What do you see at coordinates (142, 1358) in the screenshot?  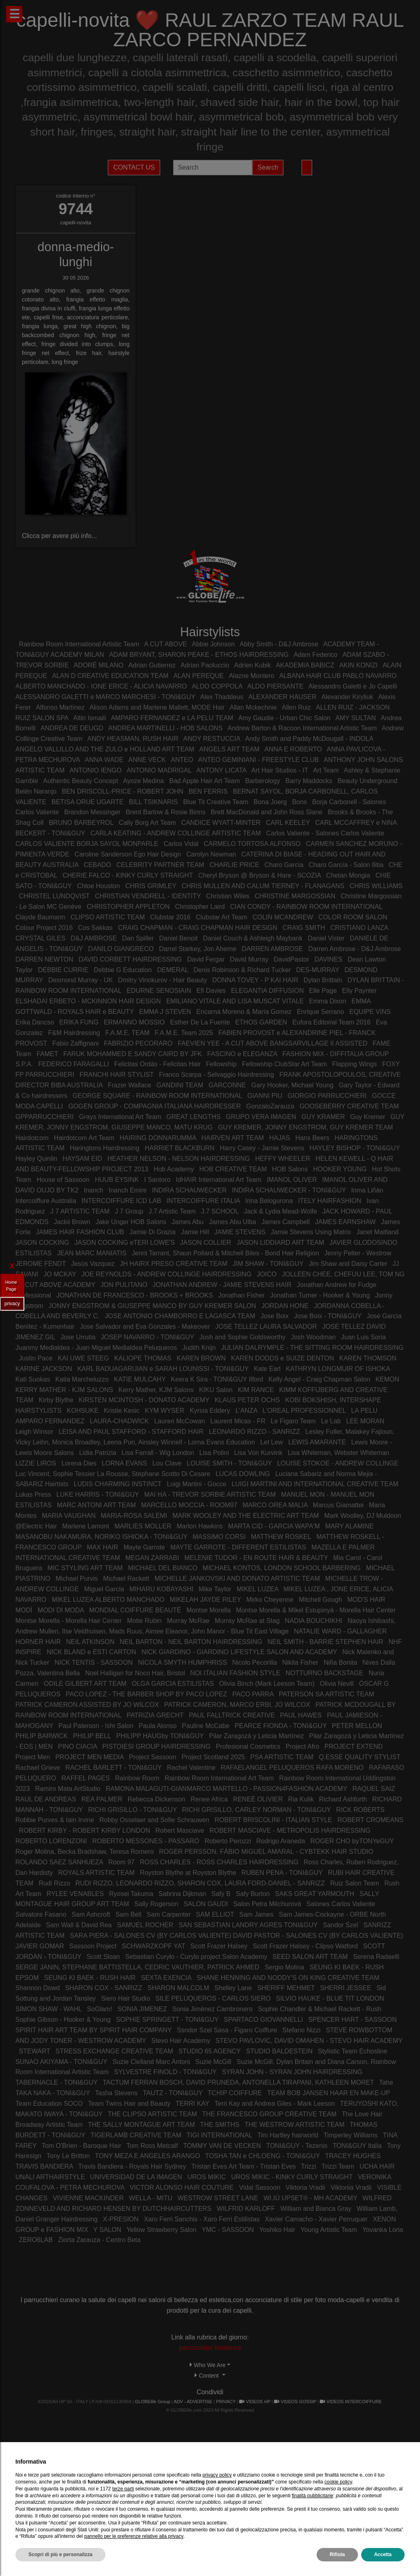 I see `KALIOPE THOMAS` at bounding box center [142, 1358].